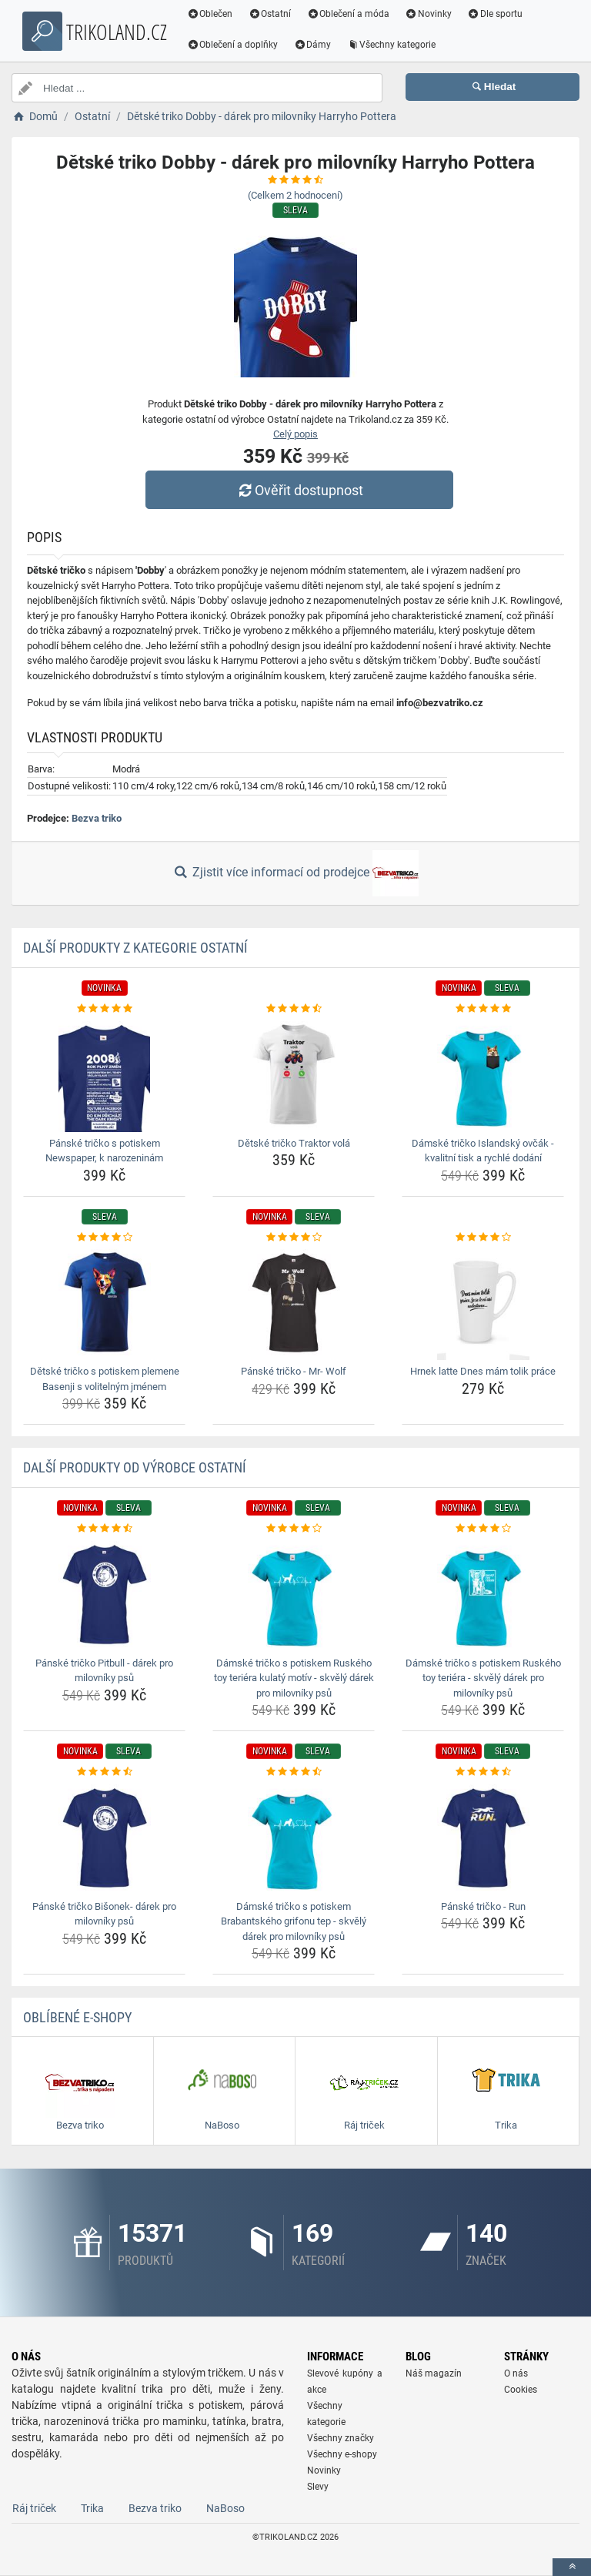  What do you see at coordinates (393, 44) in the screenshot?
I see `Všechny kategorie` at bounding box center [393, 44].